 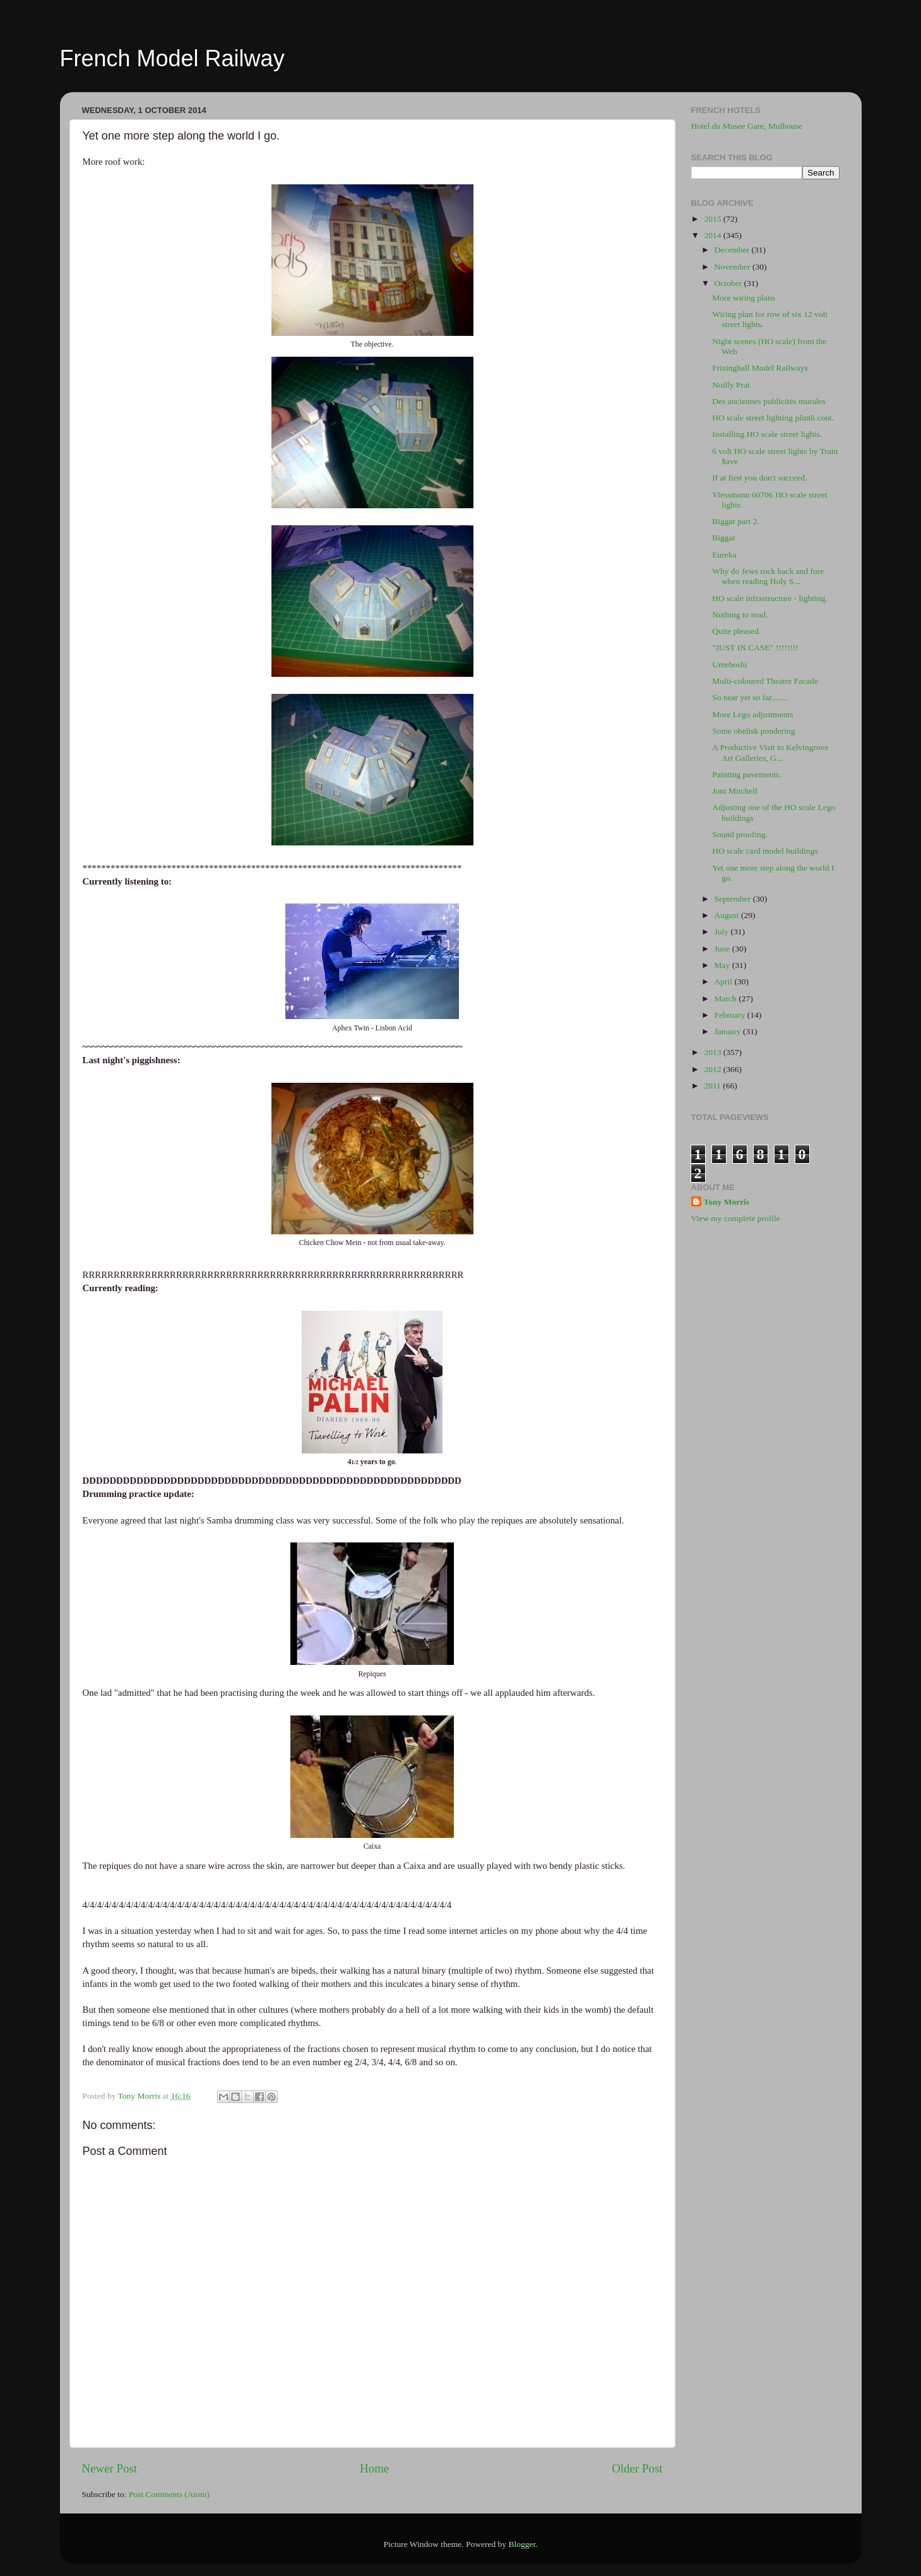 I want to click on Umeboshi, so click(x=729, y=664).